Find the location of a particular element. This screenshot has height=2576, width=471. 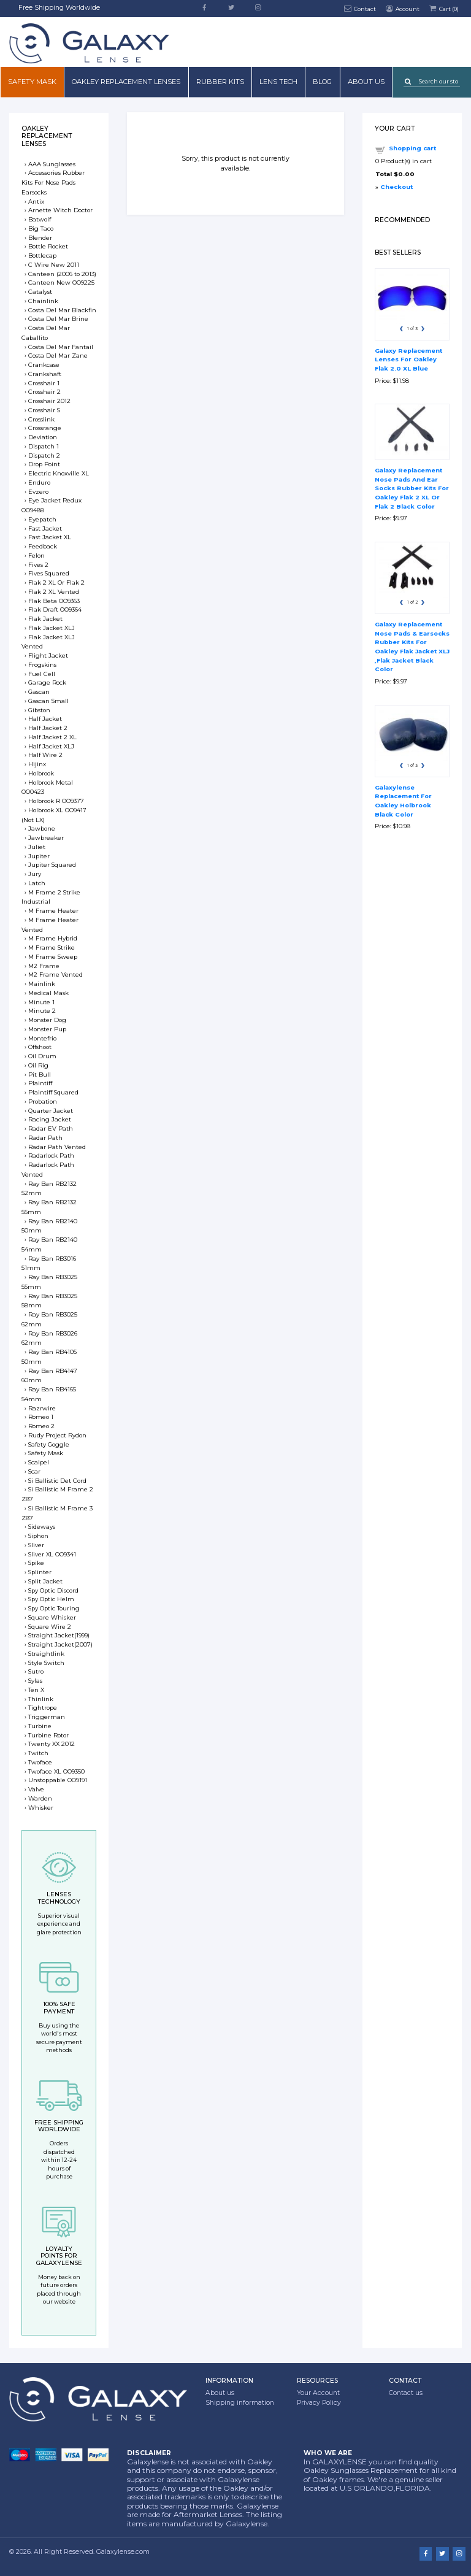

Splinter is located at coordinates (40, 1572).